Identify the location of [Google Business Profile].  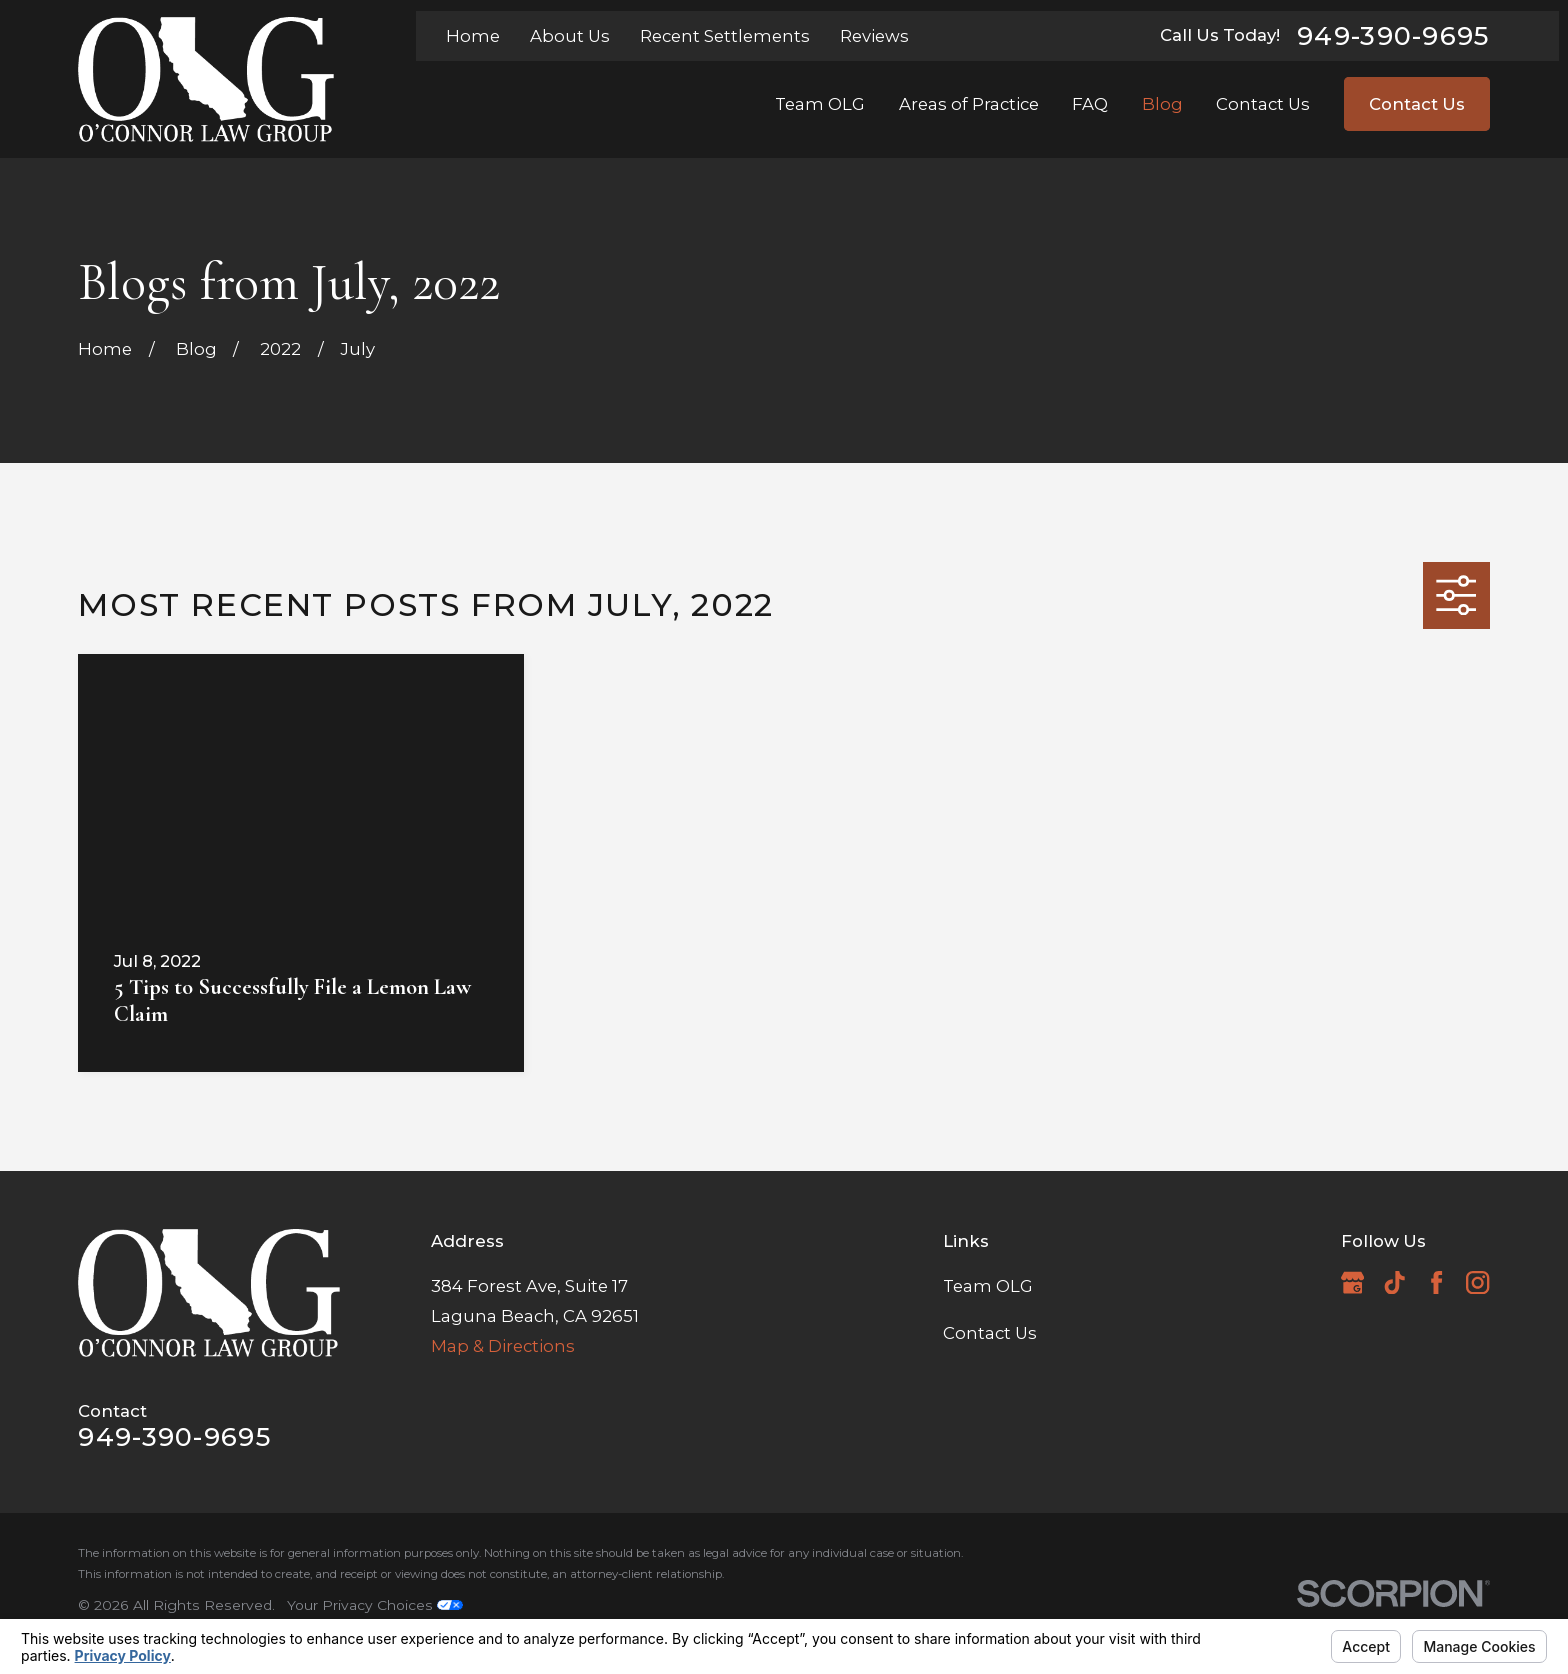
(1352, 1282).